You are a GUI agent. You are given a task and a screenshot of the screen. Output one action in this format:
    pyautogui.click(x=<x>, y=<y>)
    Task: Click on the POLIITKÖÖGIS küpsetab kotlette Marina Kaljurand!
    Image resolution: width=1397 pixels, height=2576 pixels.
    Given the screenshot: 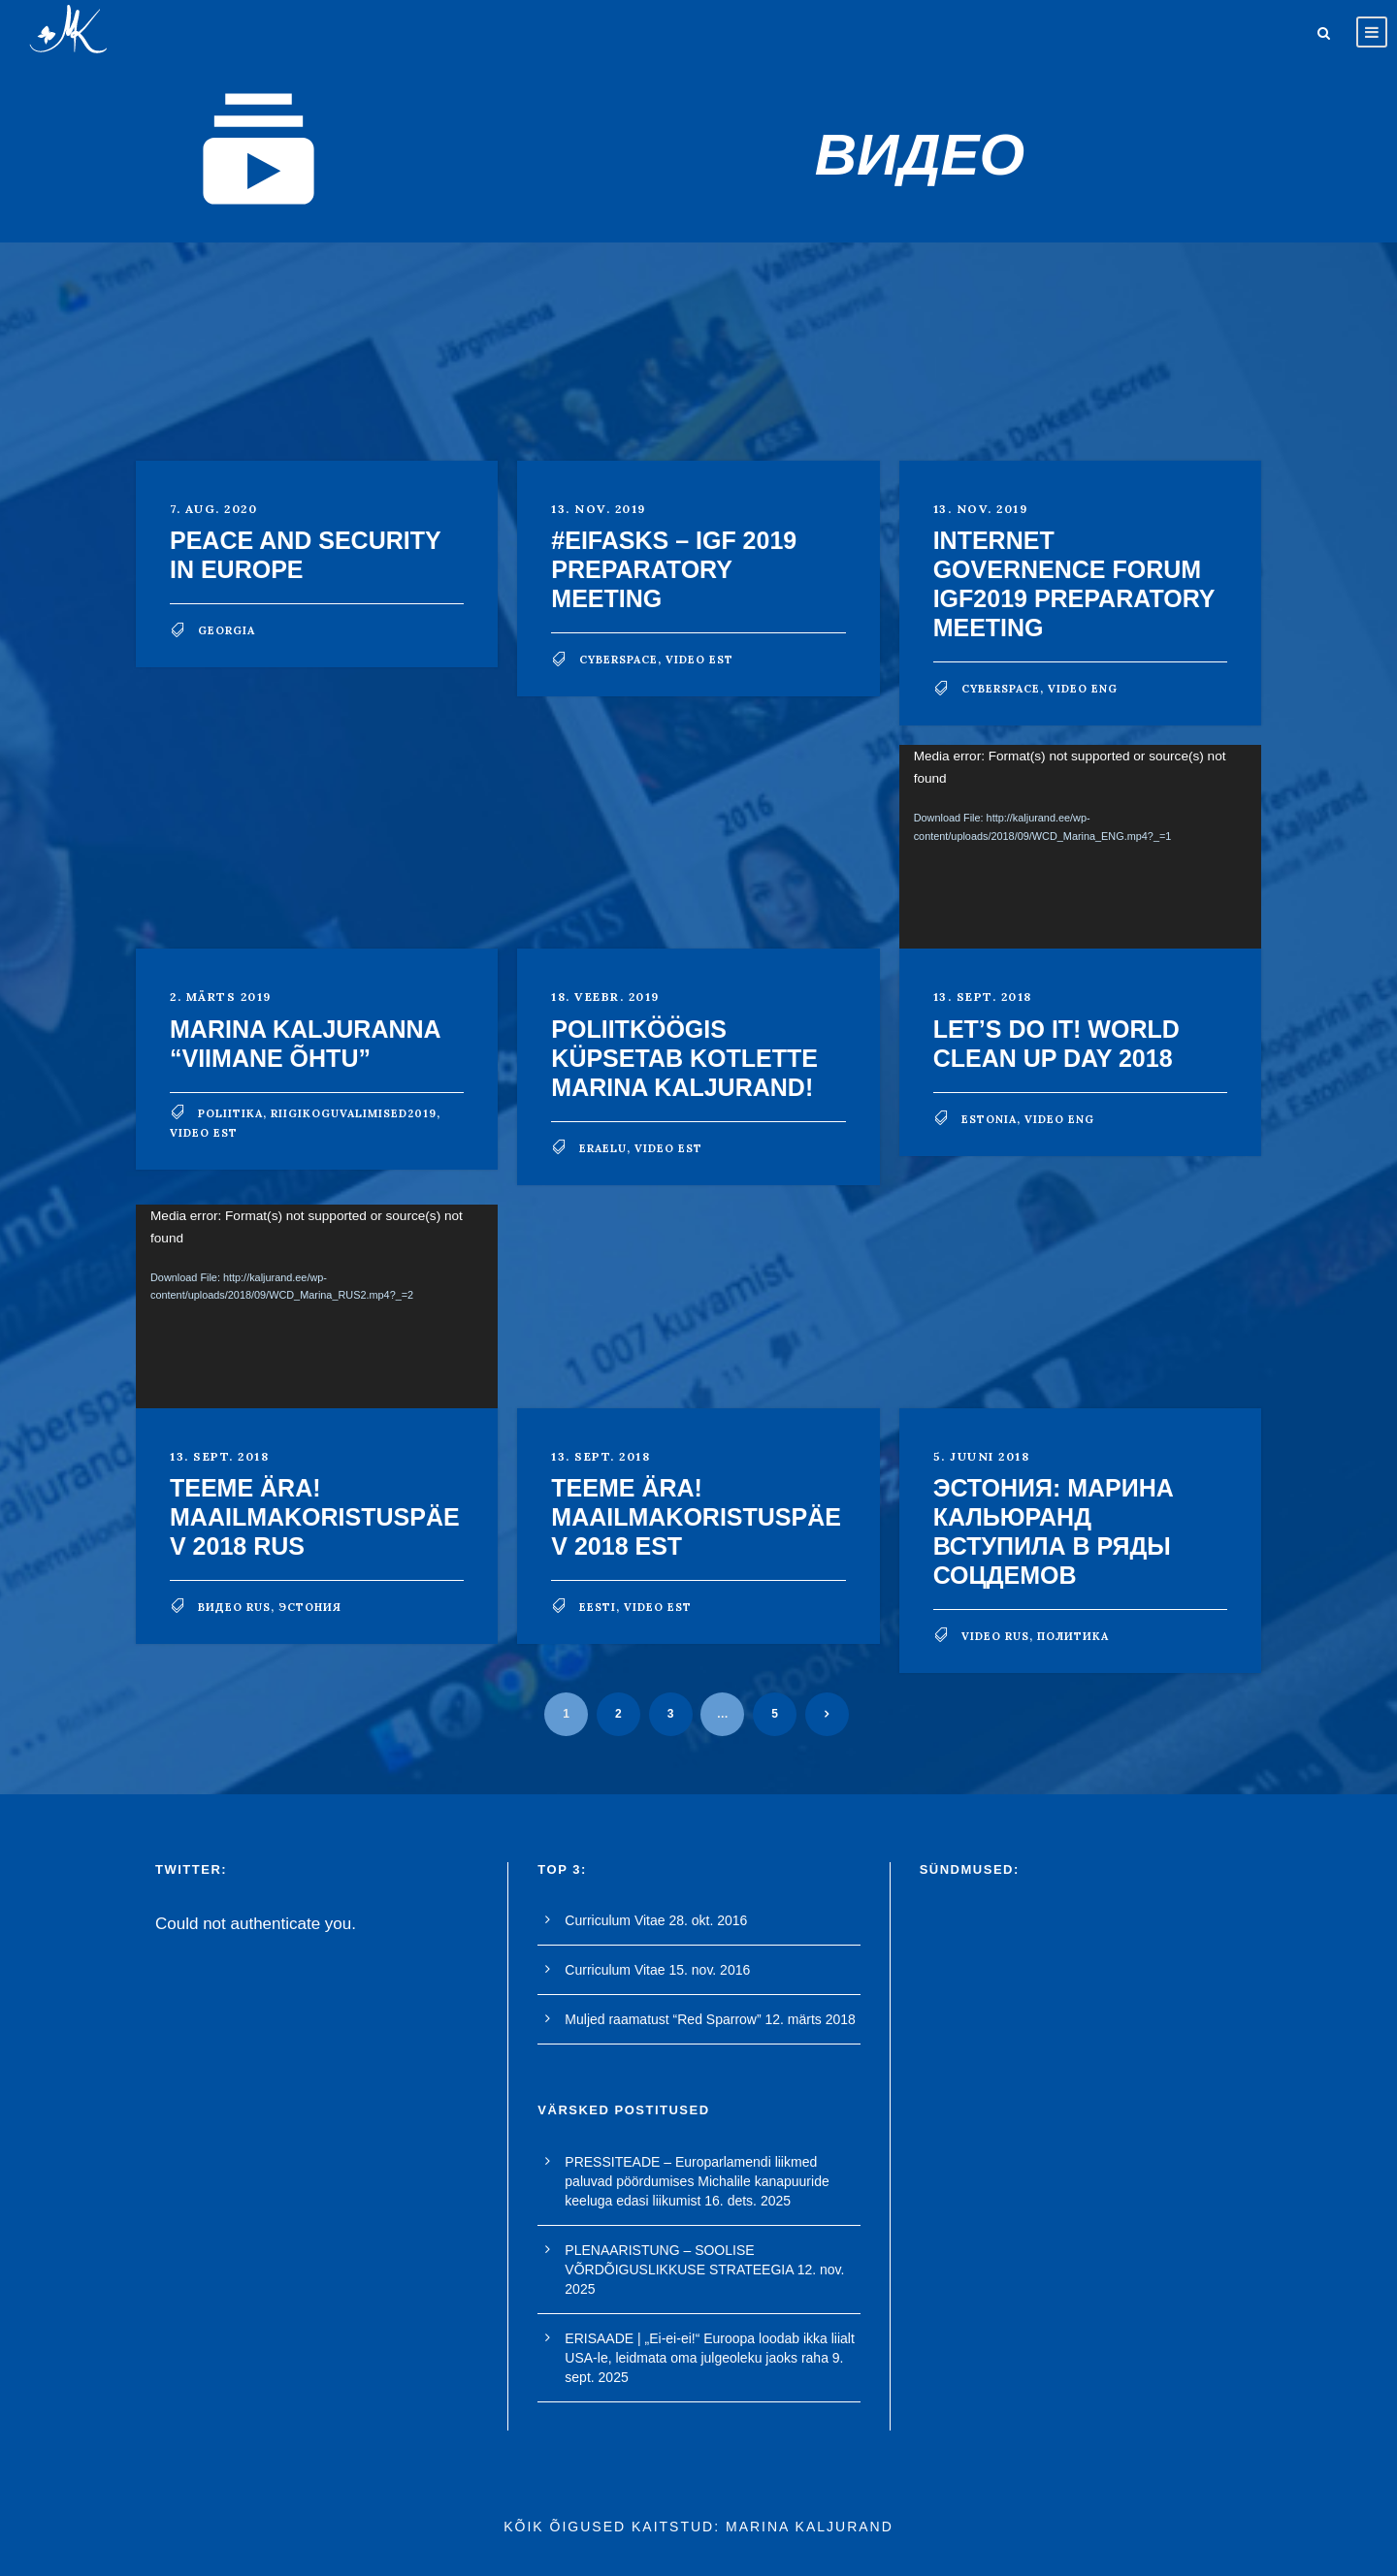 What is the action you would take?
    pyautogui.click(x=684, y=1058)
    